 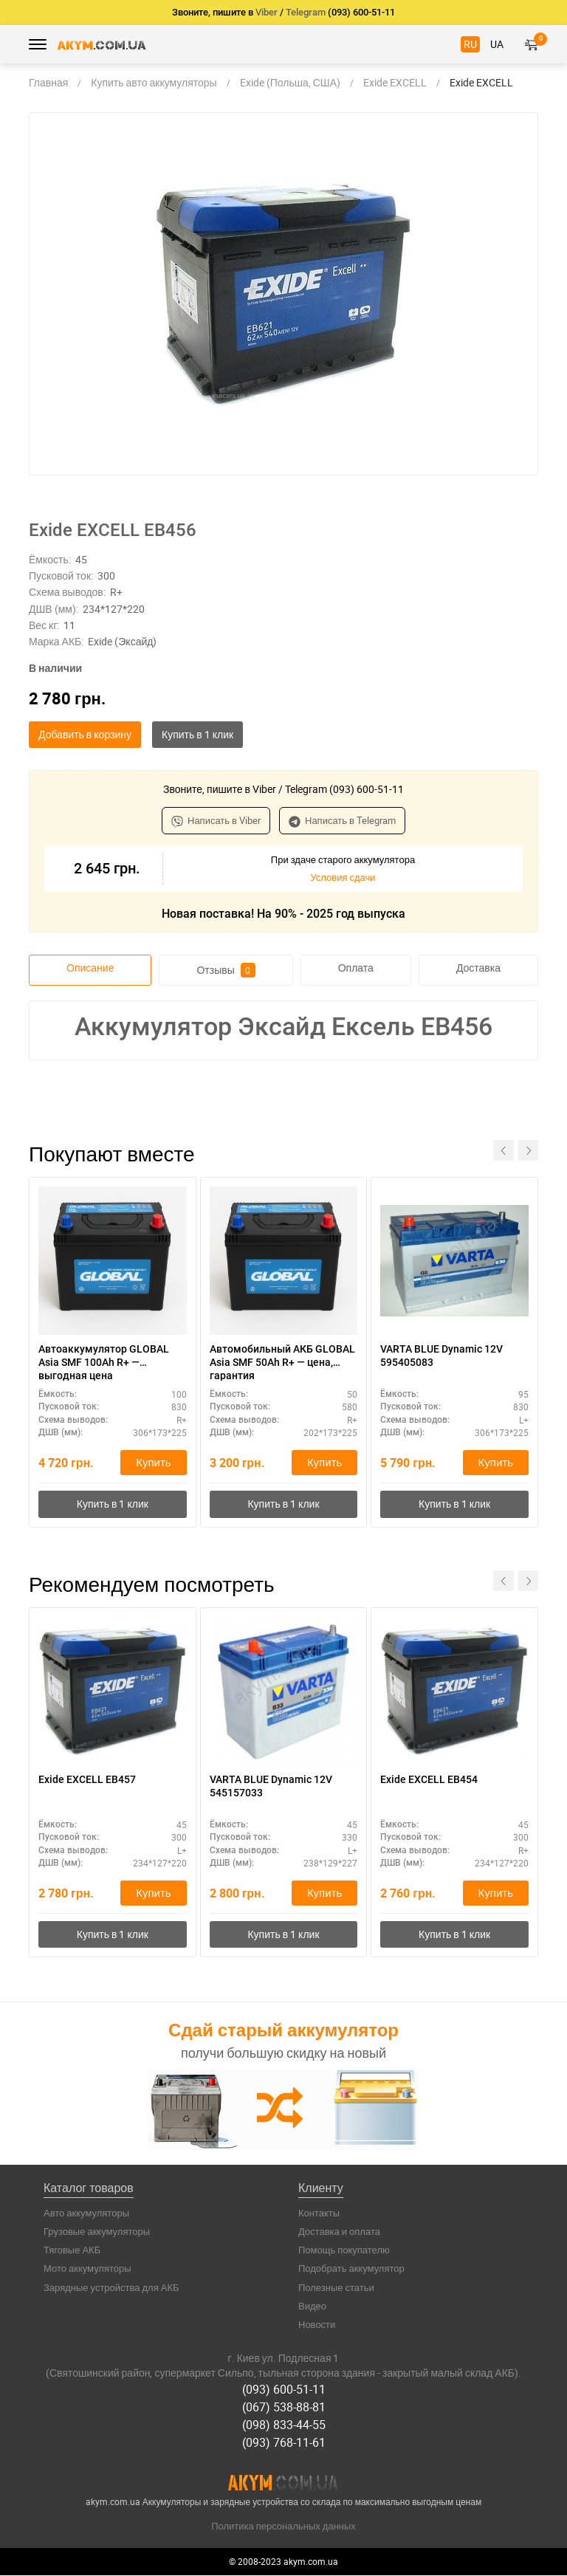 What do you see at coordinates (283, 2526) in the screenshot?
I see `Политика персональных данных` at bounding box center [283, 2526].